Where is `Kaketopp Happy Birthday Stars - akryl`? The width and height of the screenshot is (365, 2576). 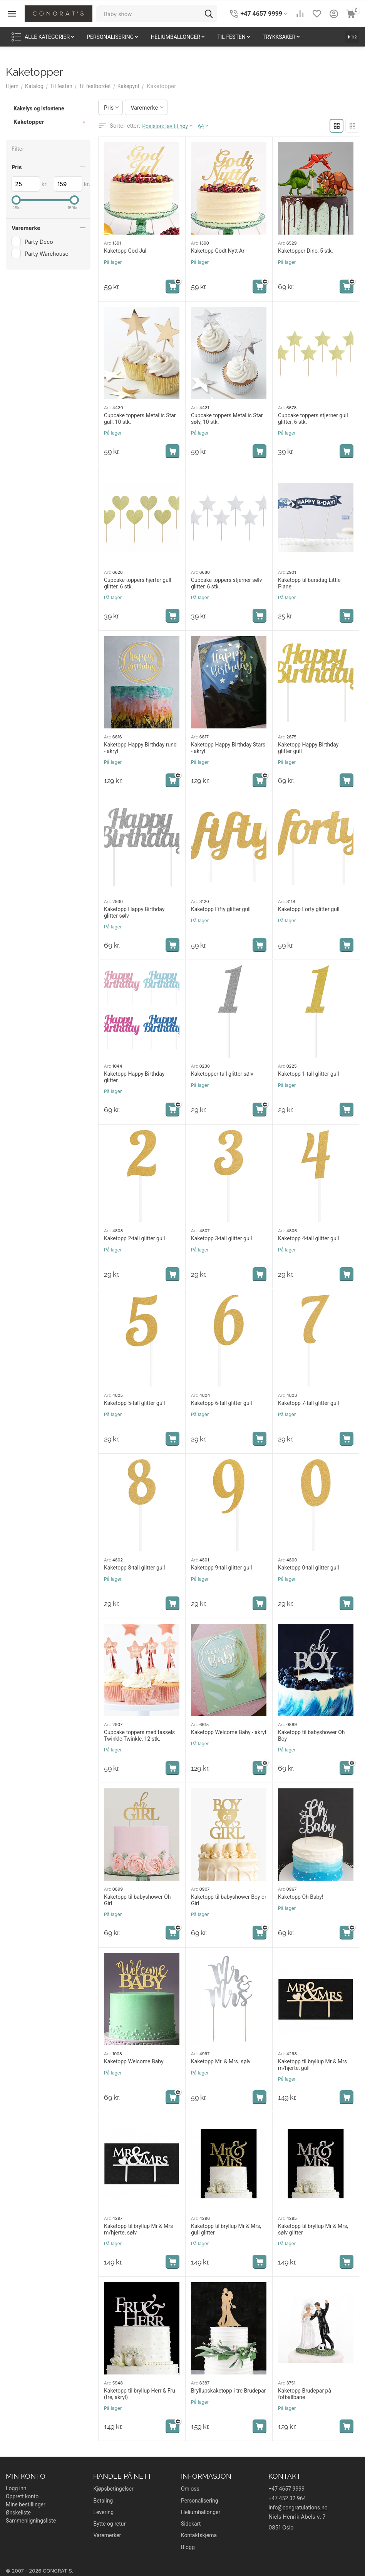
Kaketopp Happy Birthday Stars - akryl is located at coordinates (228, 747).